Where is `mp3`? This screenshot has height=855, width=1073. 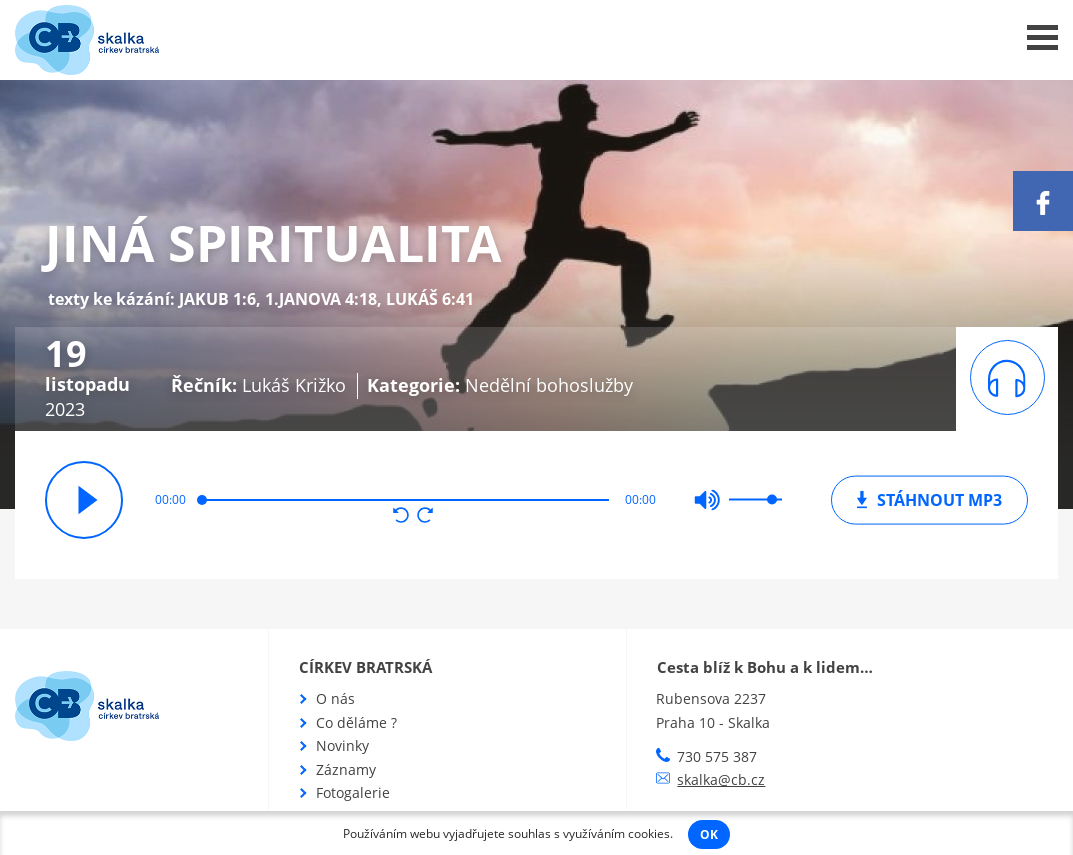 mp3 is located at coordinates (929, 499).